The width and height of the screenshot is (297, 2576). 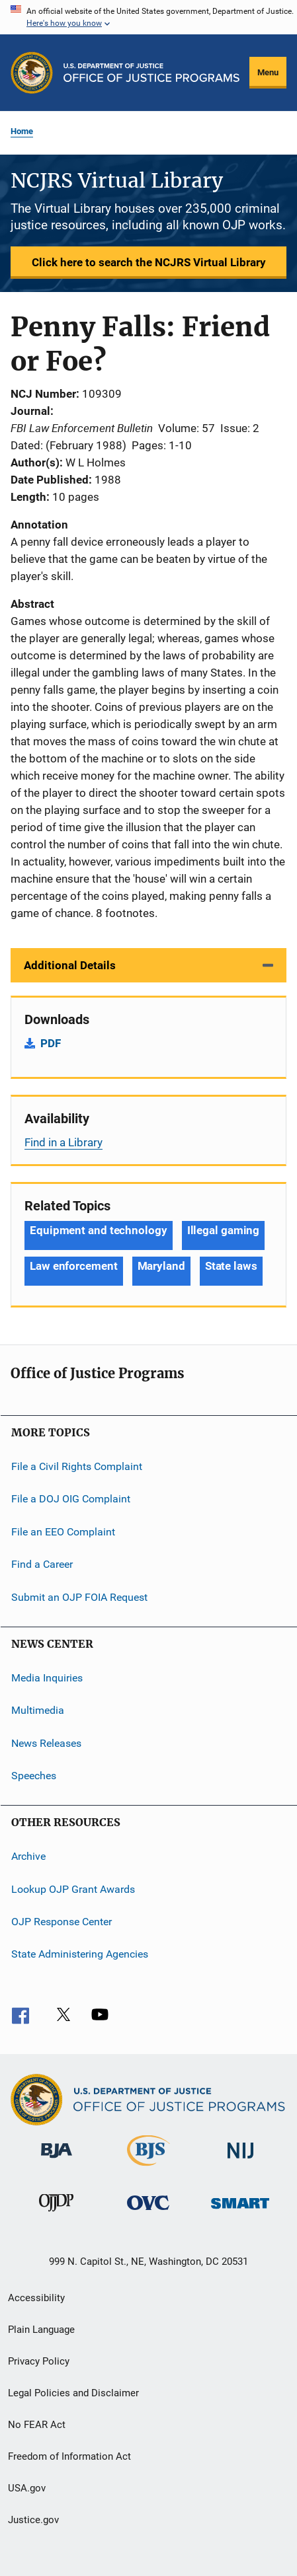 I want to click on Menu, so click(x=267, y=72).